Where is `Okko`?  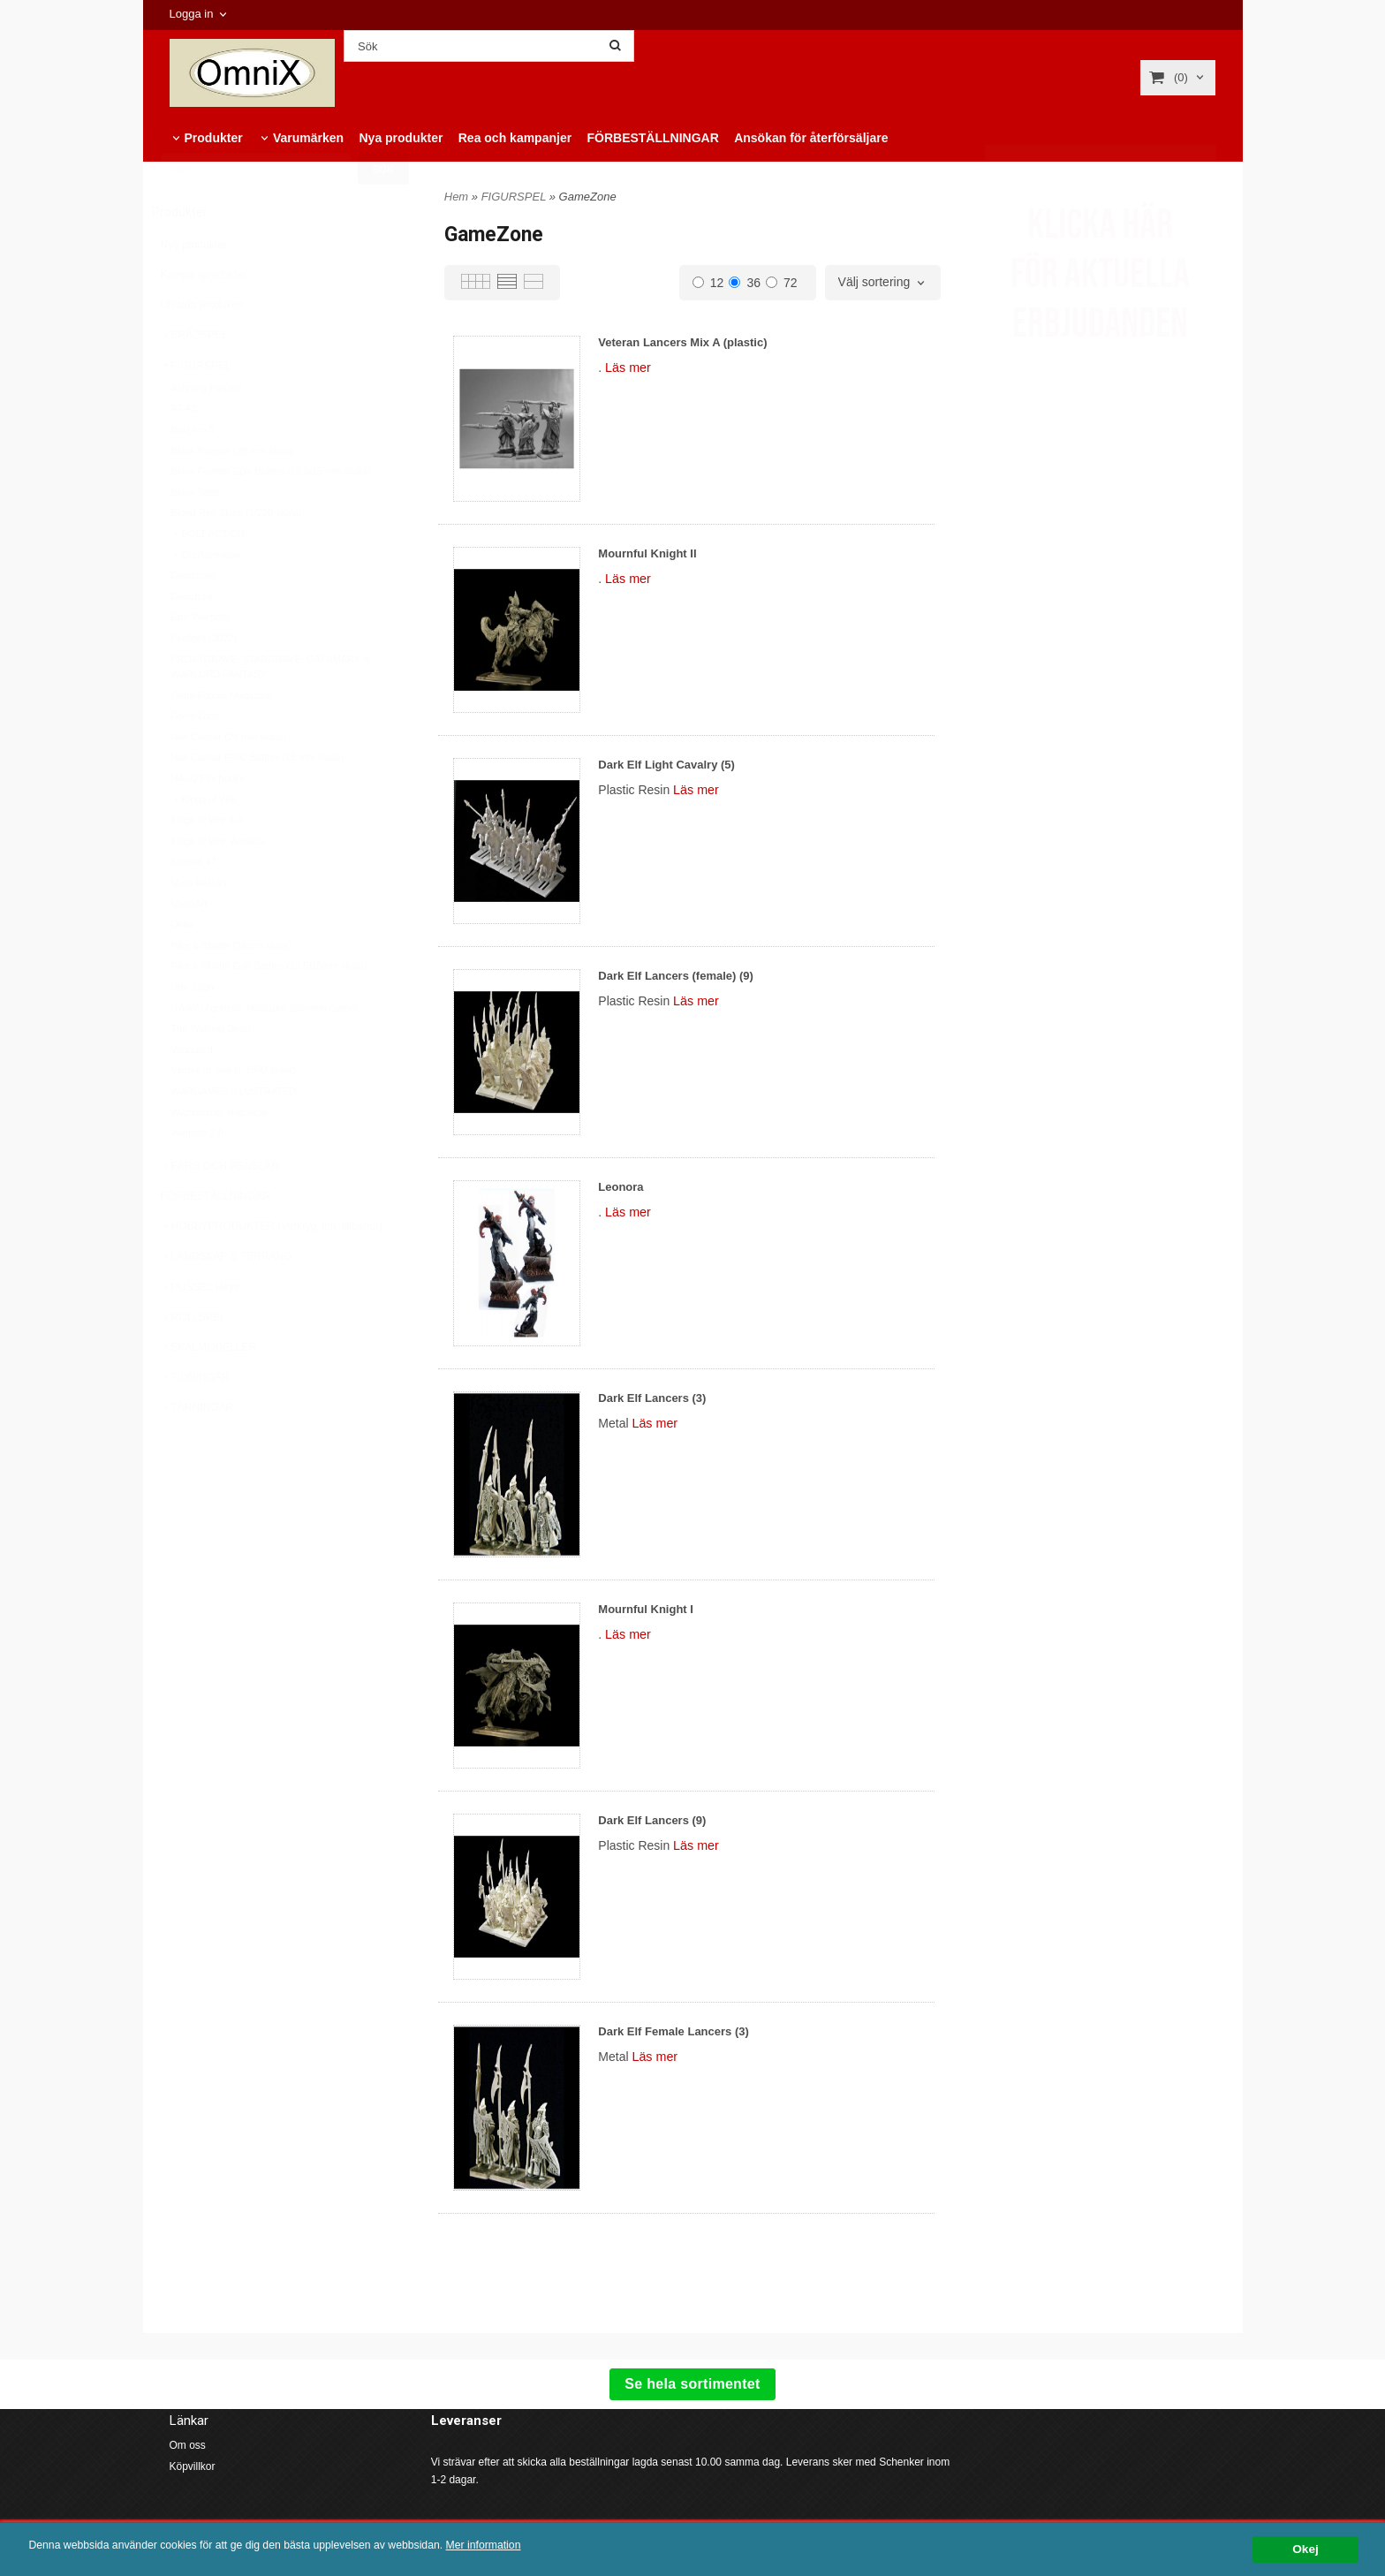 Okko is located at coordinates (182, 967).